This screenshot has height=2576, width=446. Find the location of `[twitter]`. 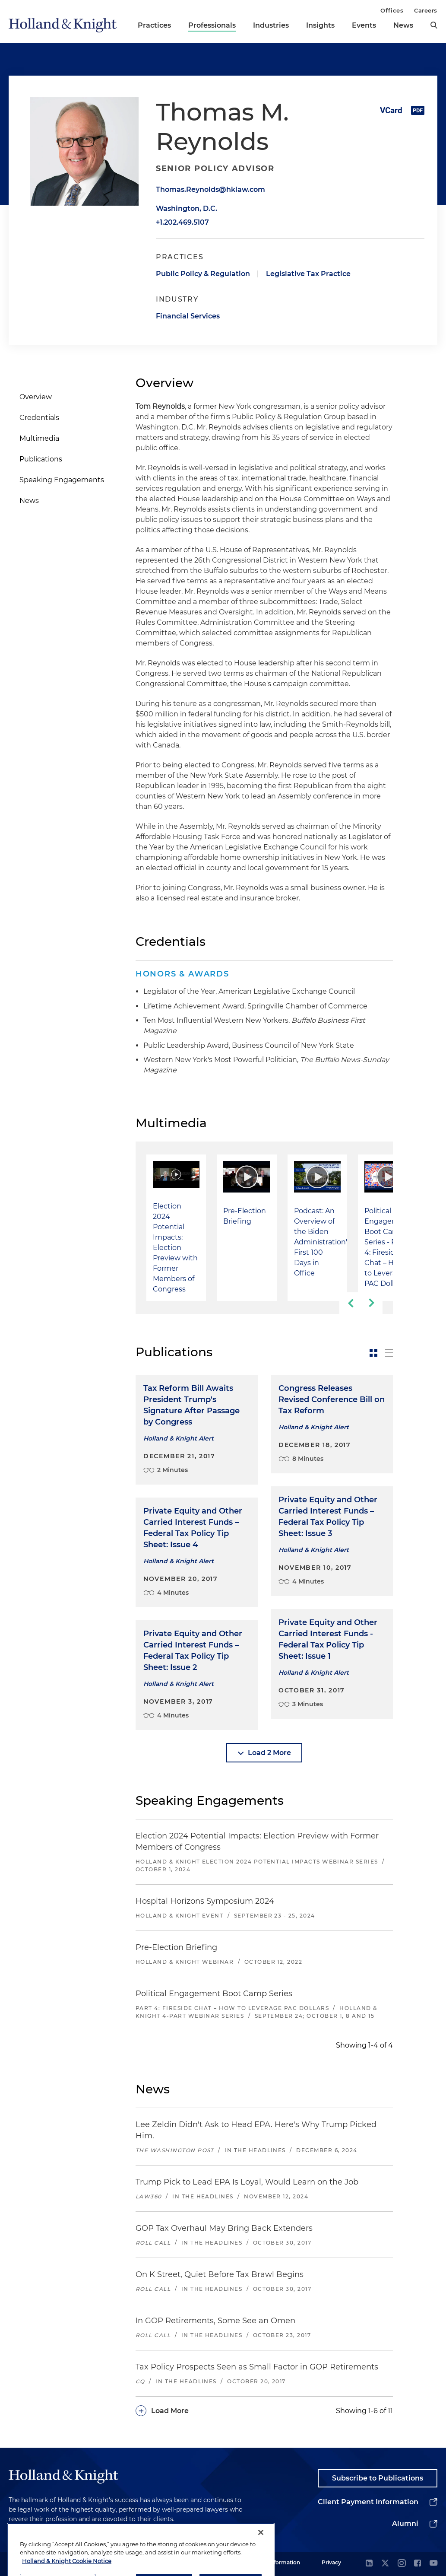

[twitter] is located at coordinates (385, 2564).